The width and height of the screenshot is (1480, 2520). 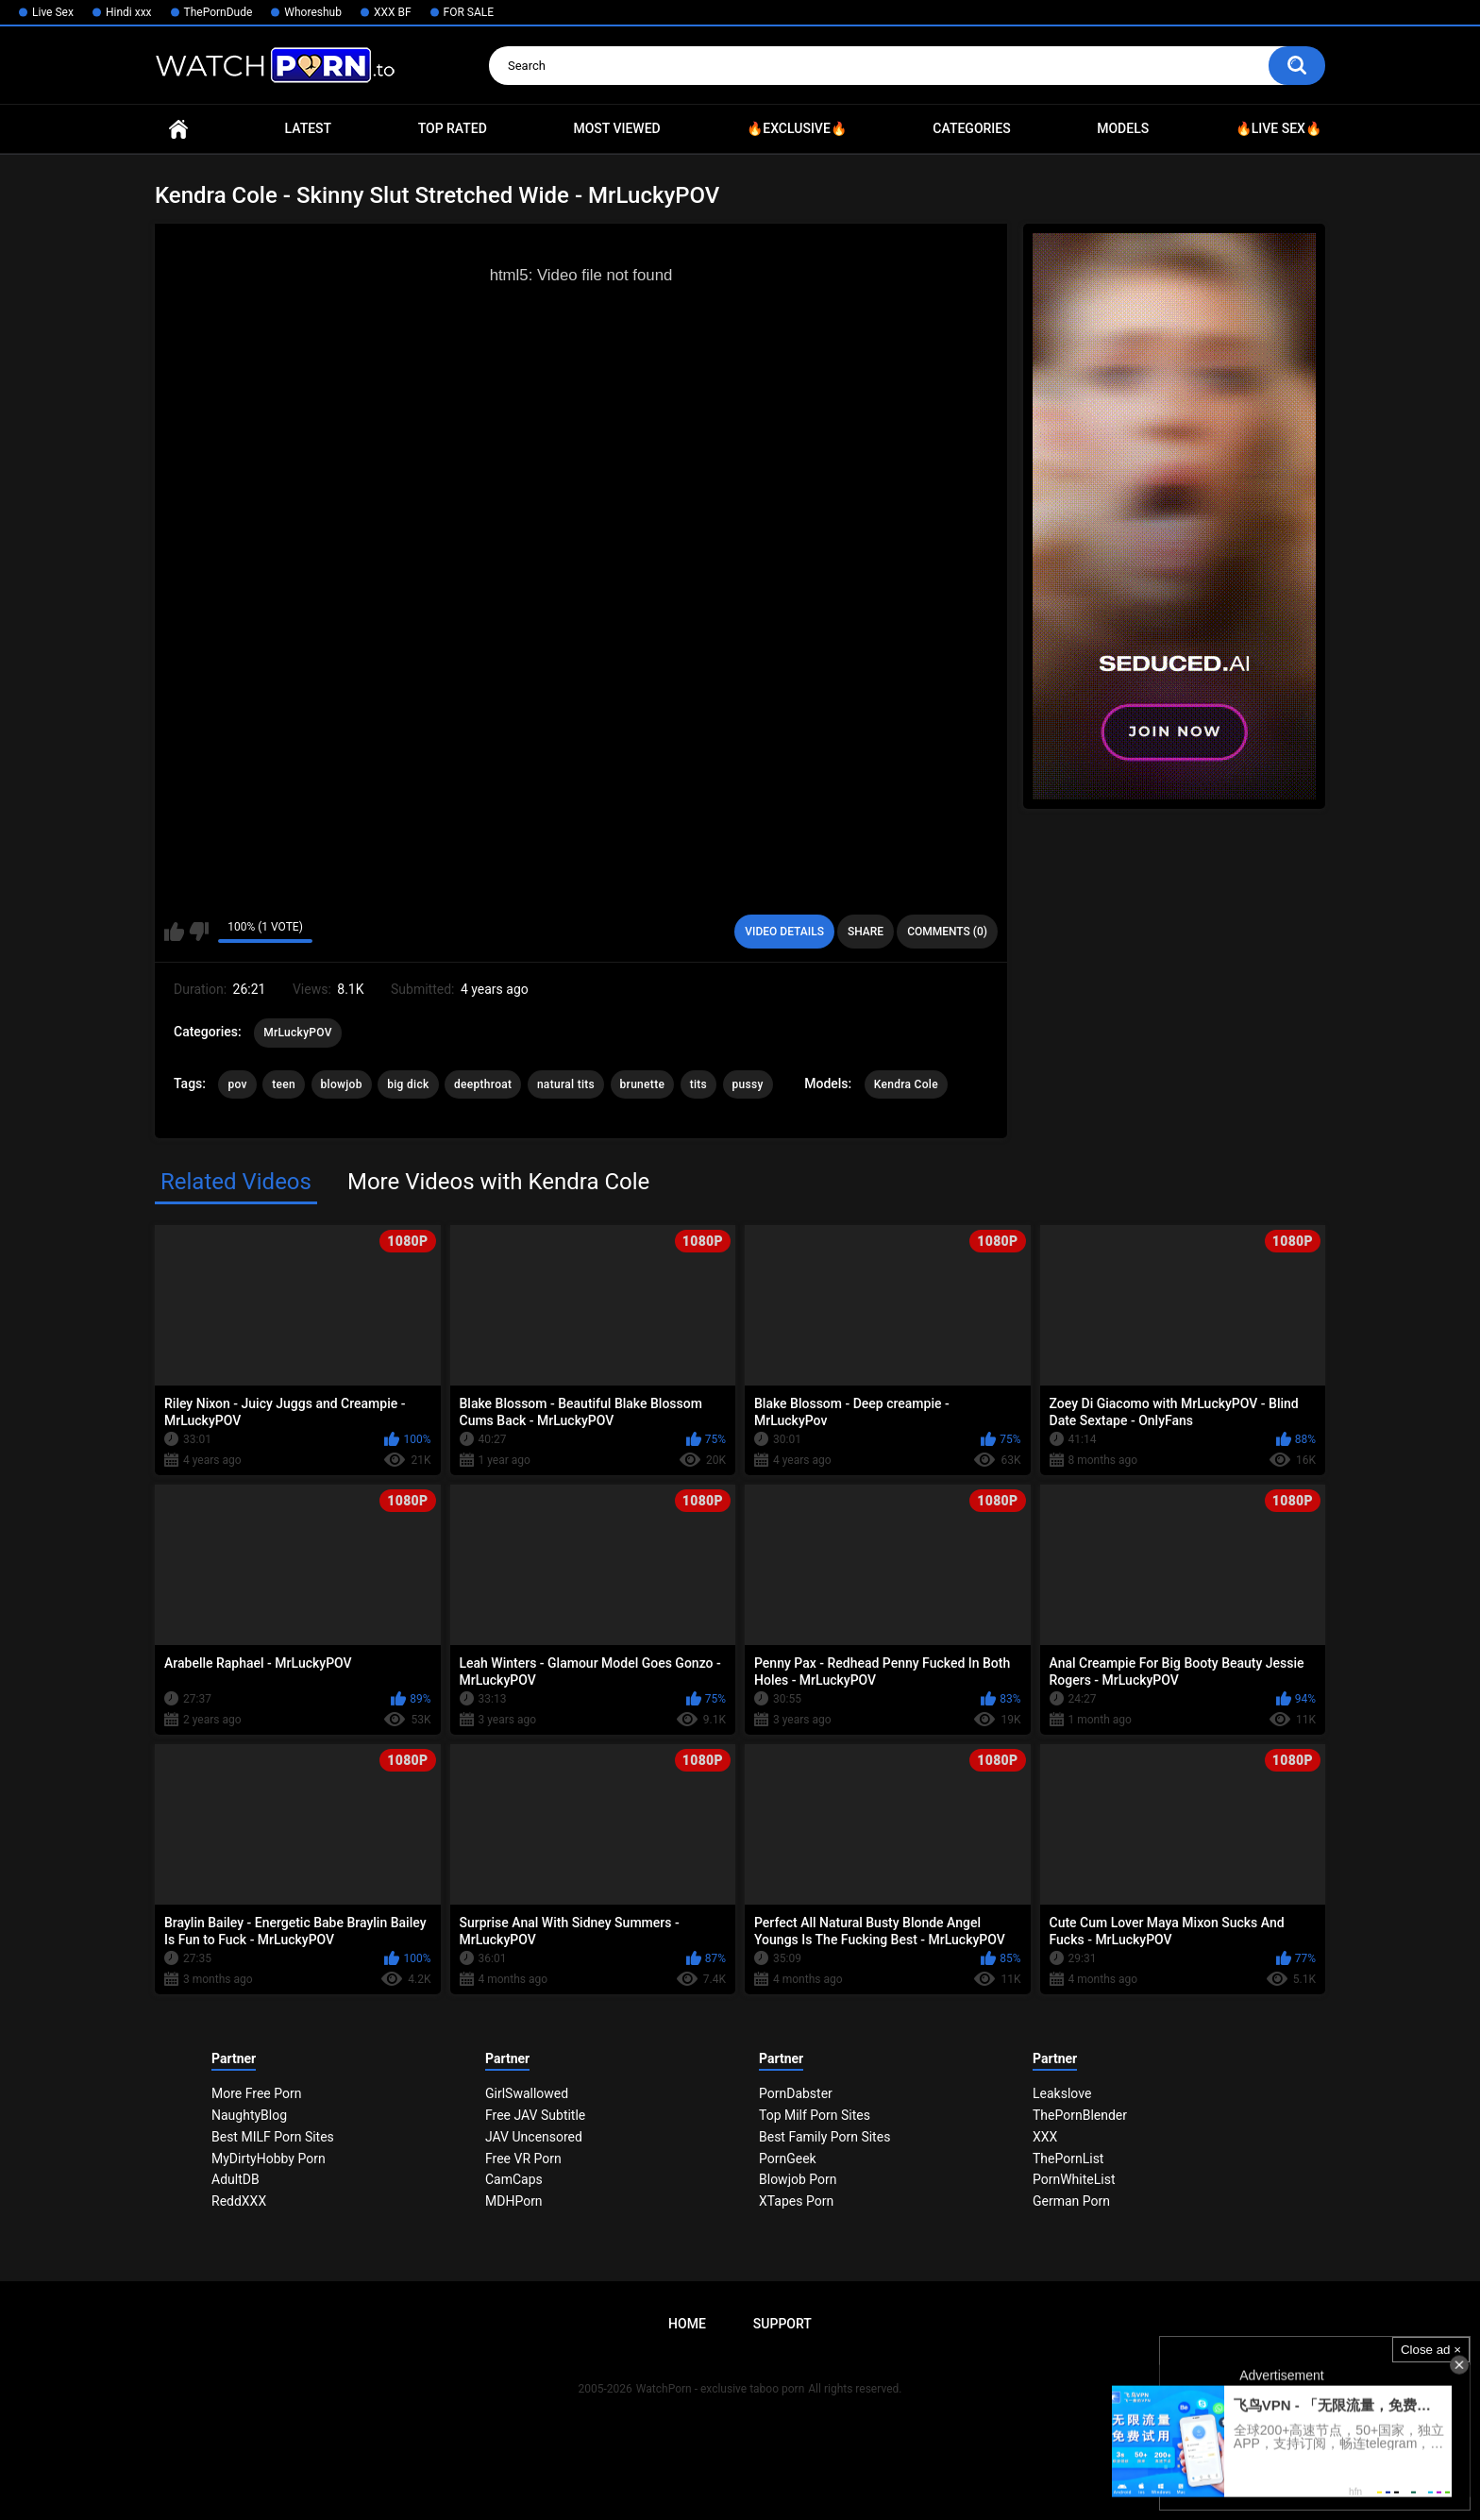 What do you see at coordinates (523, 2158) in the screenshot?
I see `Free VR Porn` at bounding box center [523, 2158].